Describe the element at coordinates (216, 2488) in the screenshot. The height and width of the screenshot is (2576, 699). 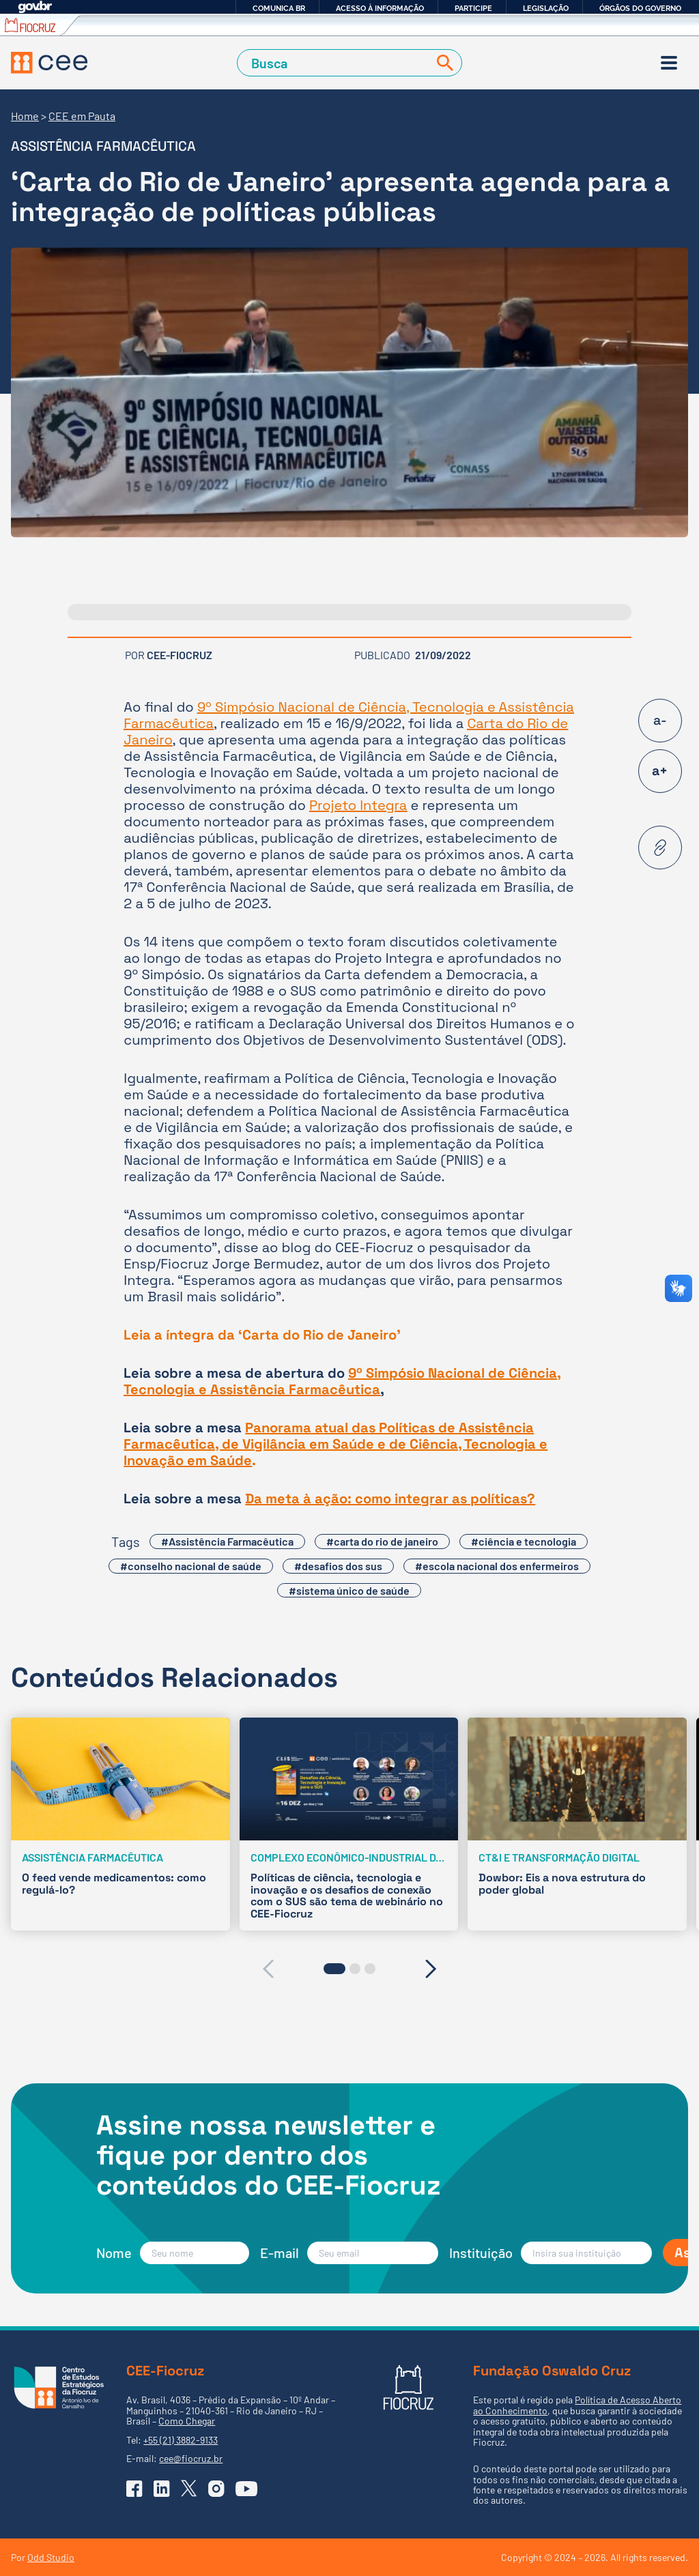
I see `[Ir para o Instagram do CEE]` at that location.